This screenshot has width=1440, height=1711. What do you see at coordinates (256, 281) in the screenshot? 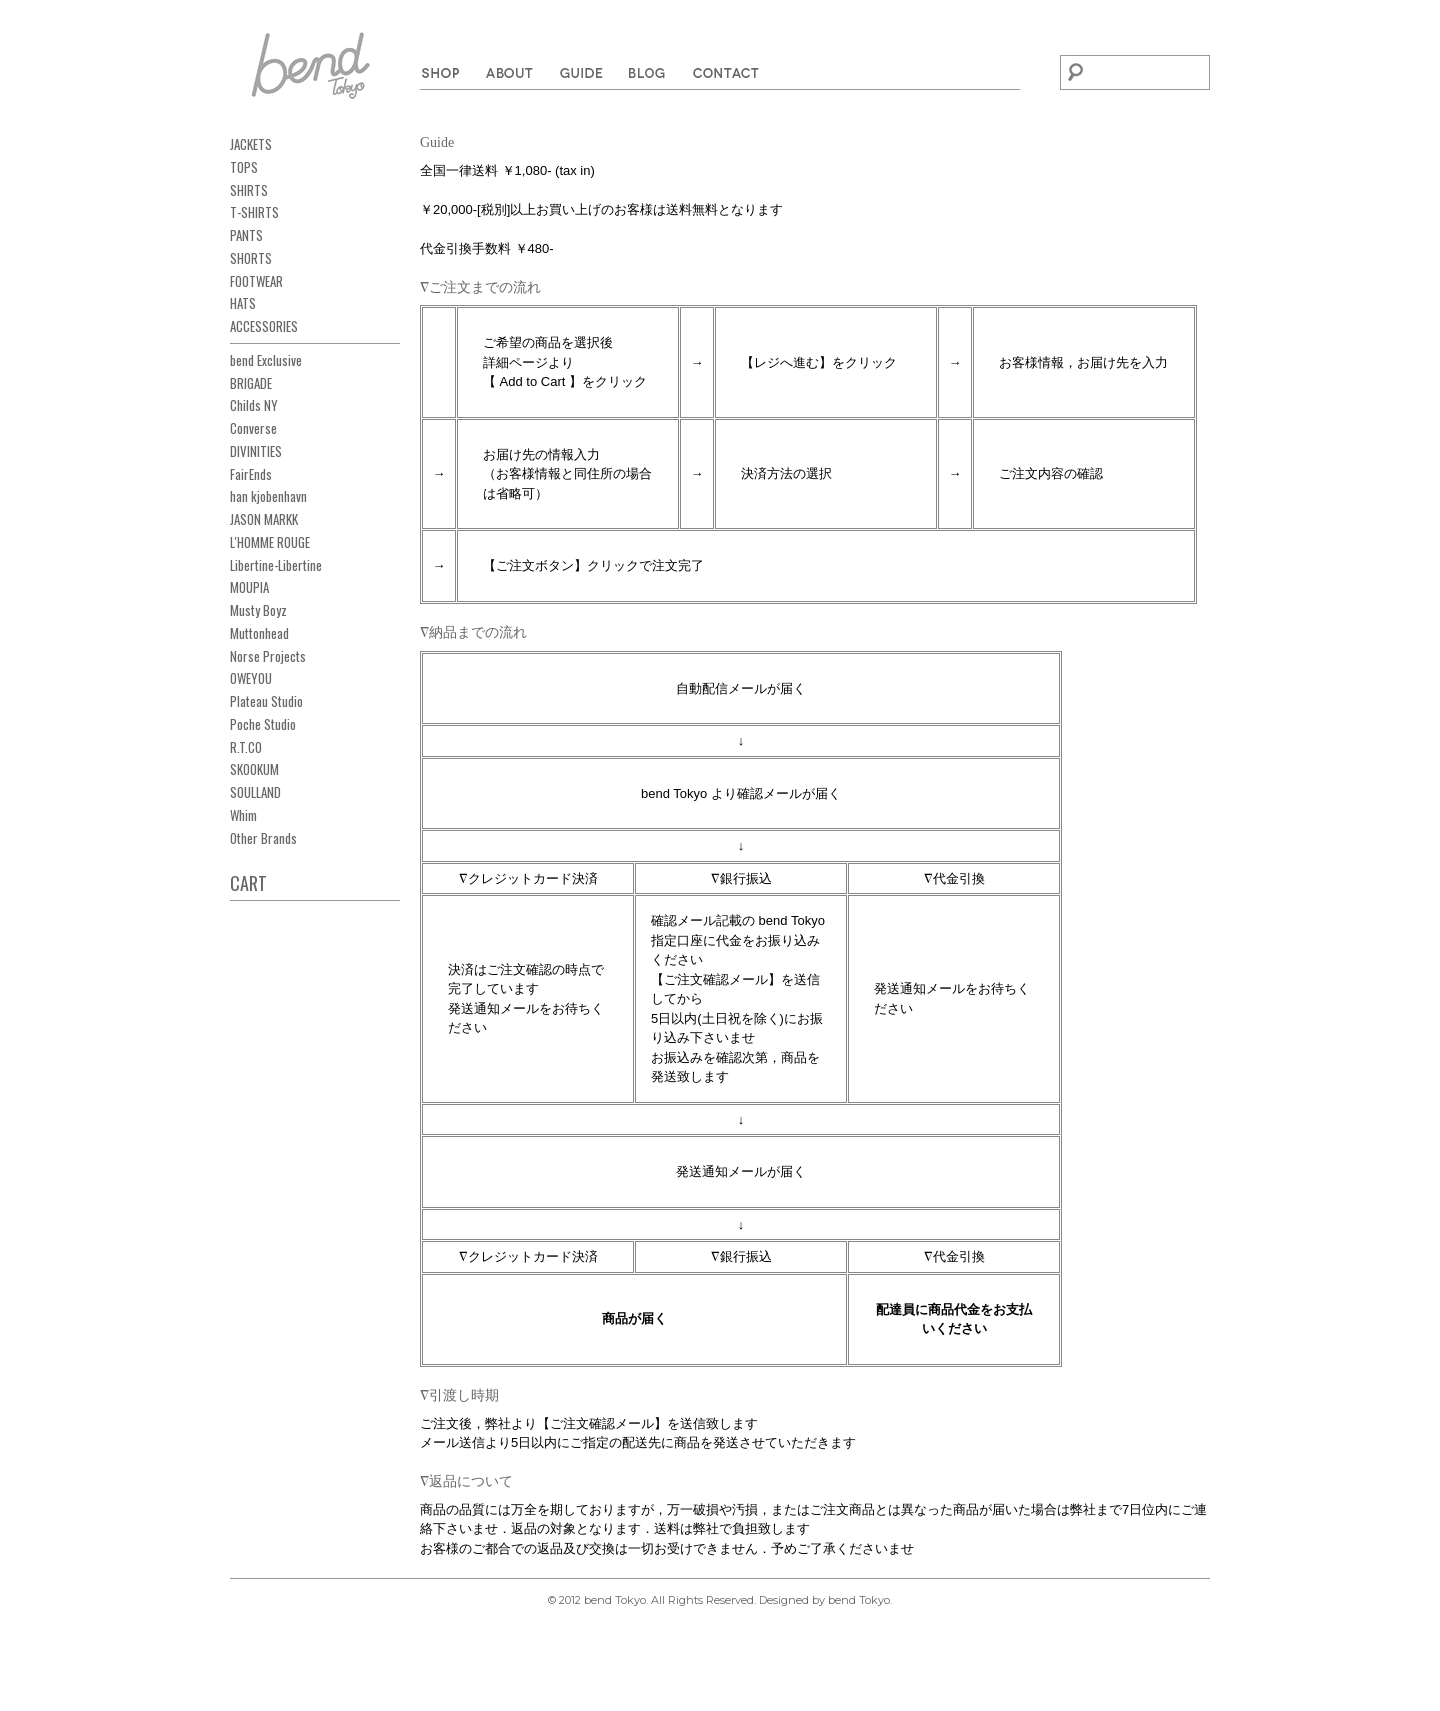
I see `FOOTWEAR` at bounding box center [256, 281].